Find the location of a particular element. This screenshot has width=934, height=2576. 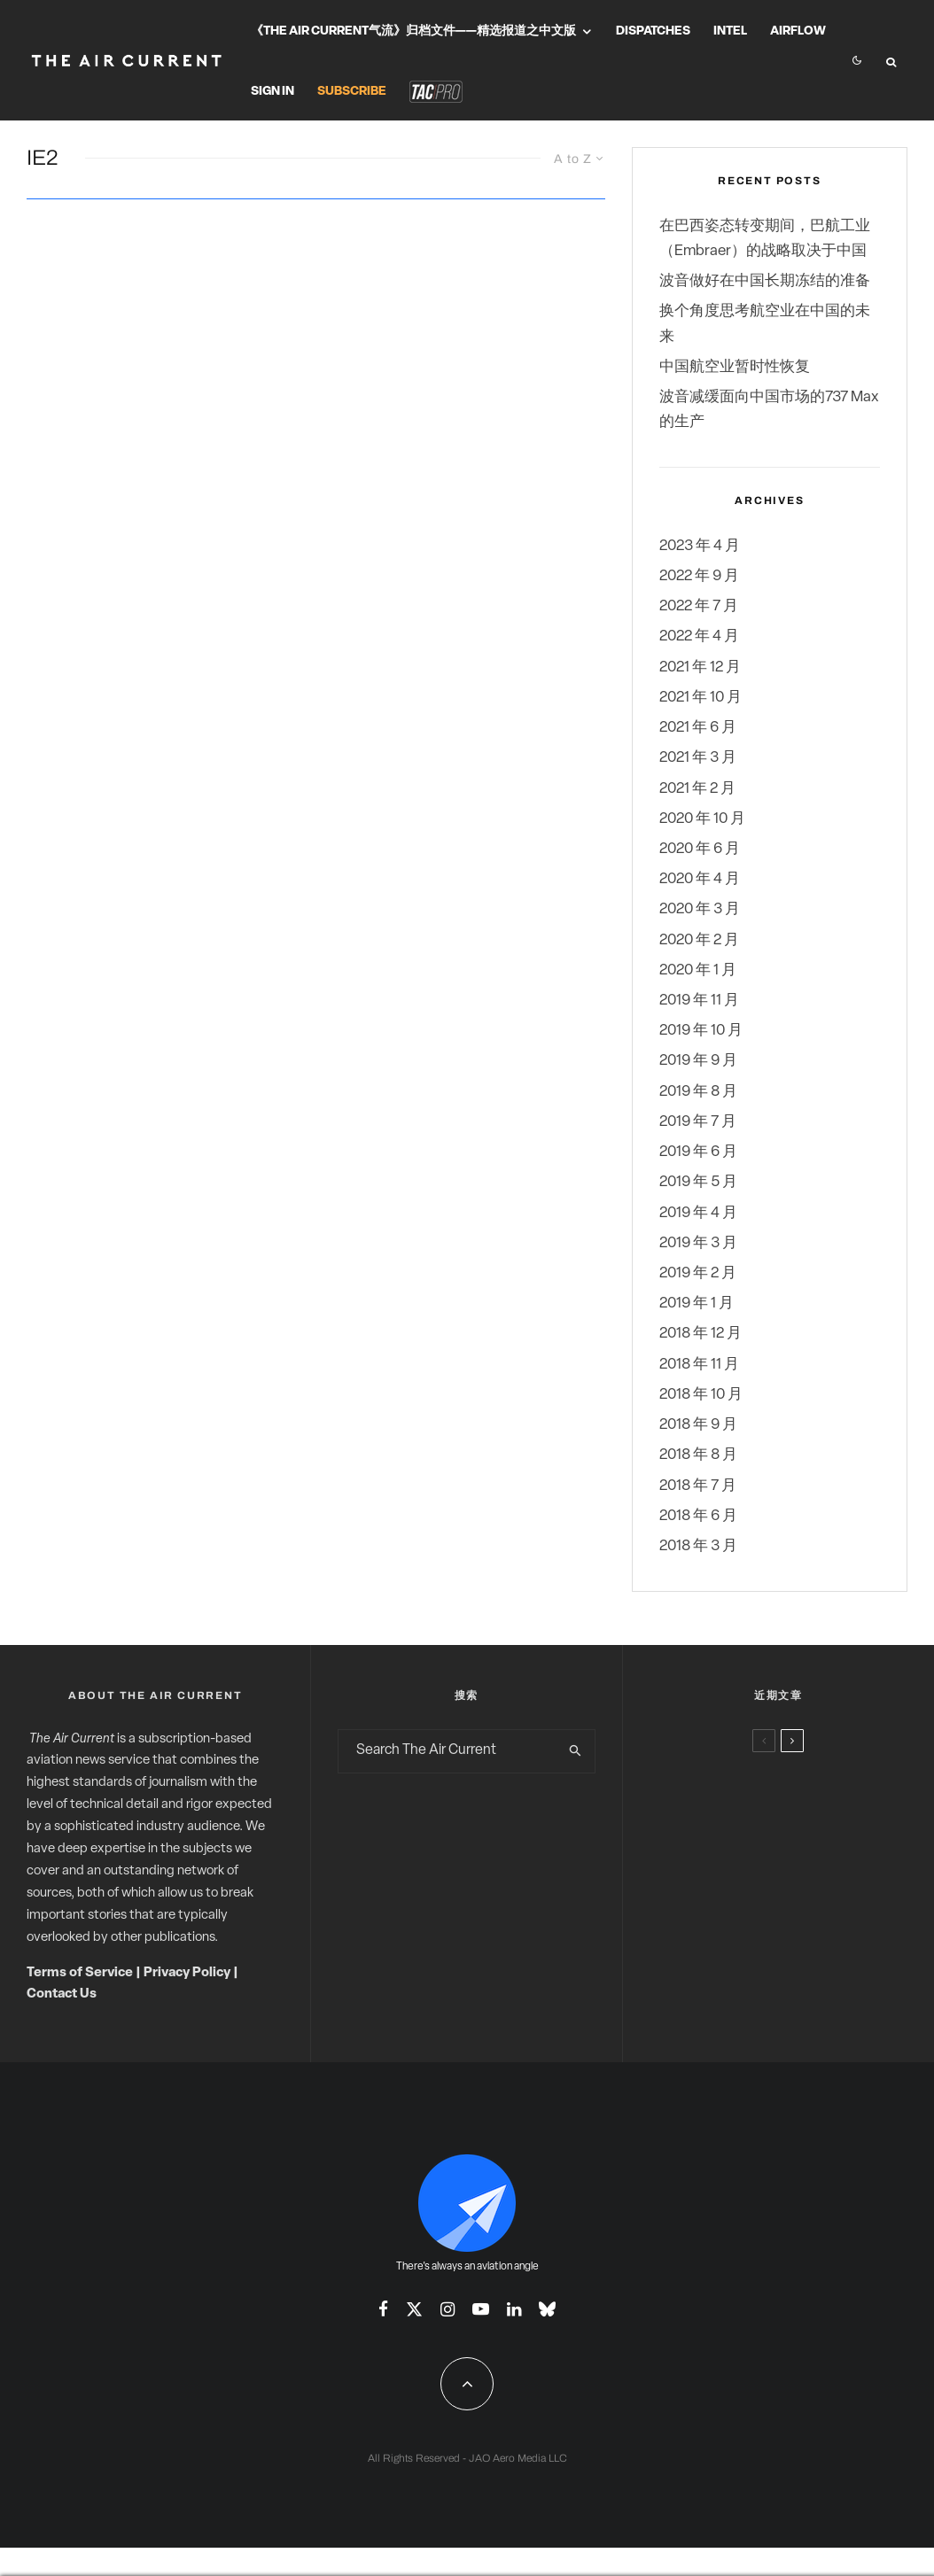

2021 年 12 月 is located at coordinates (700, 667).